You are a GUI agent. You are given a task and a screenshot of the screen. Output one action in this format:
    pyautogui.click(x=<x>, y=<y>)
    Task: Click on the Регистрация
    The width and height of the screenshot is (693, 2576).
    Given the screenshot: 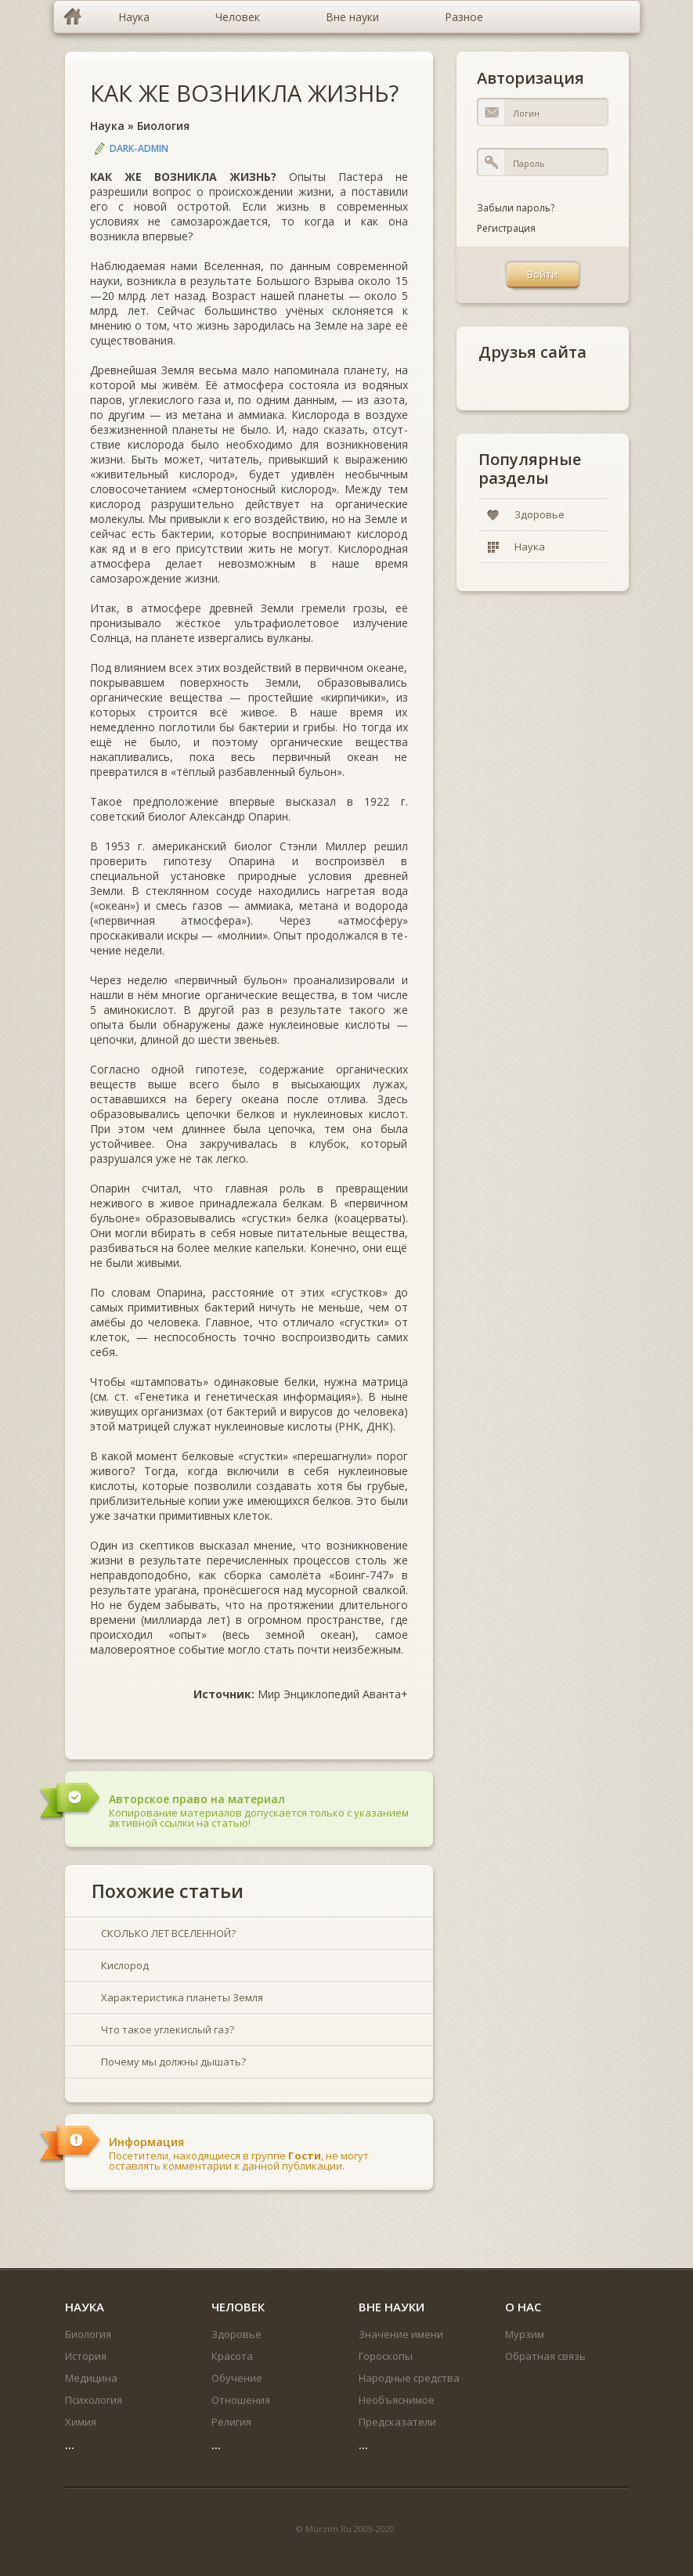 What is the action you would take?
    pyautogui.click(x=506, y=228)
    